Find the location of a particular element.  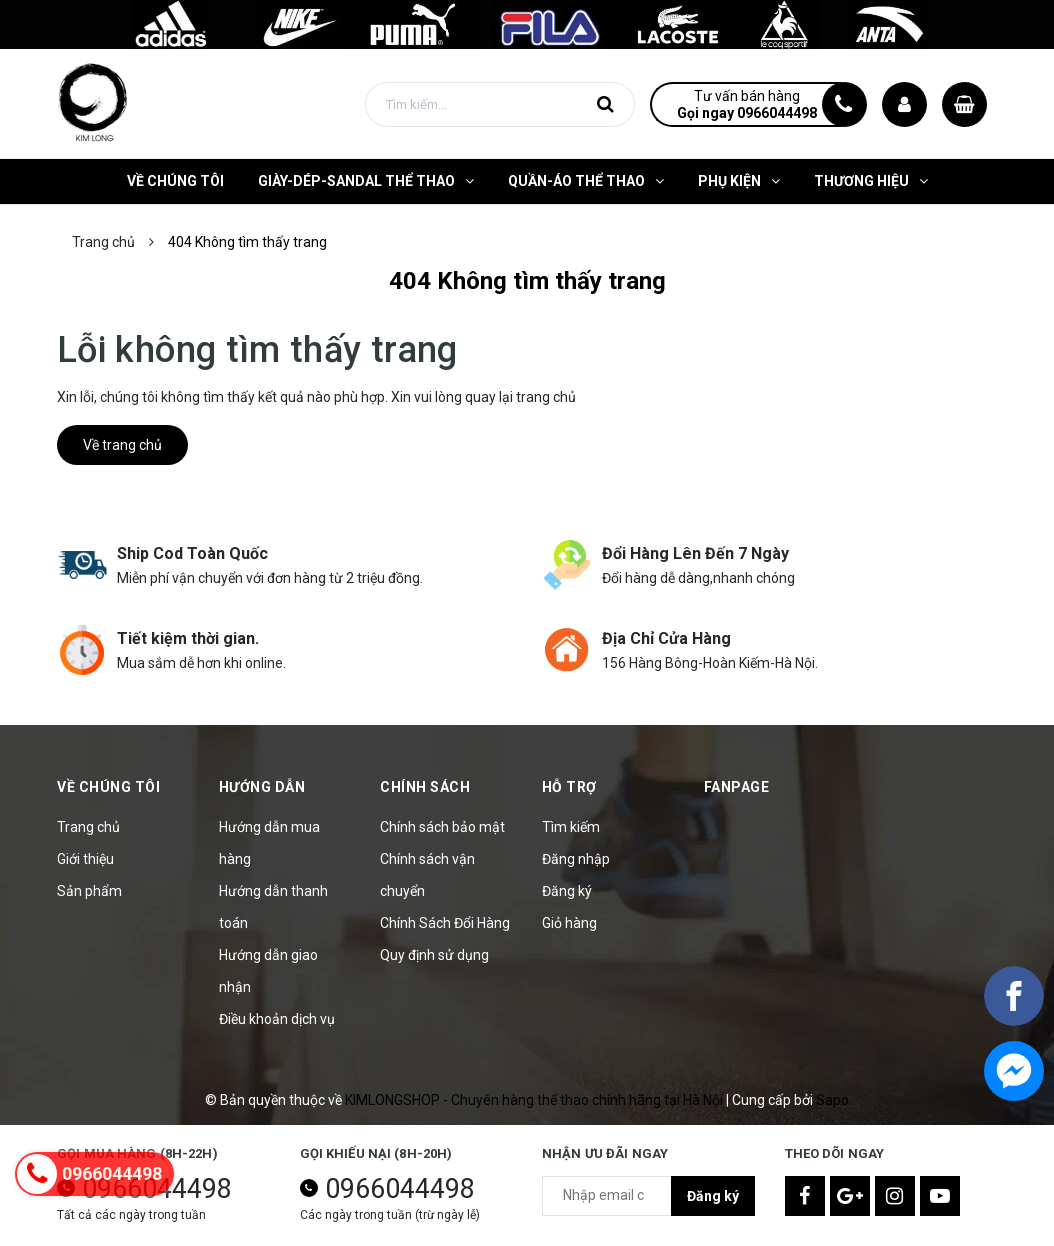

Về trang chủ is located at coordinates (122, 445).